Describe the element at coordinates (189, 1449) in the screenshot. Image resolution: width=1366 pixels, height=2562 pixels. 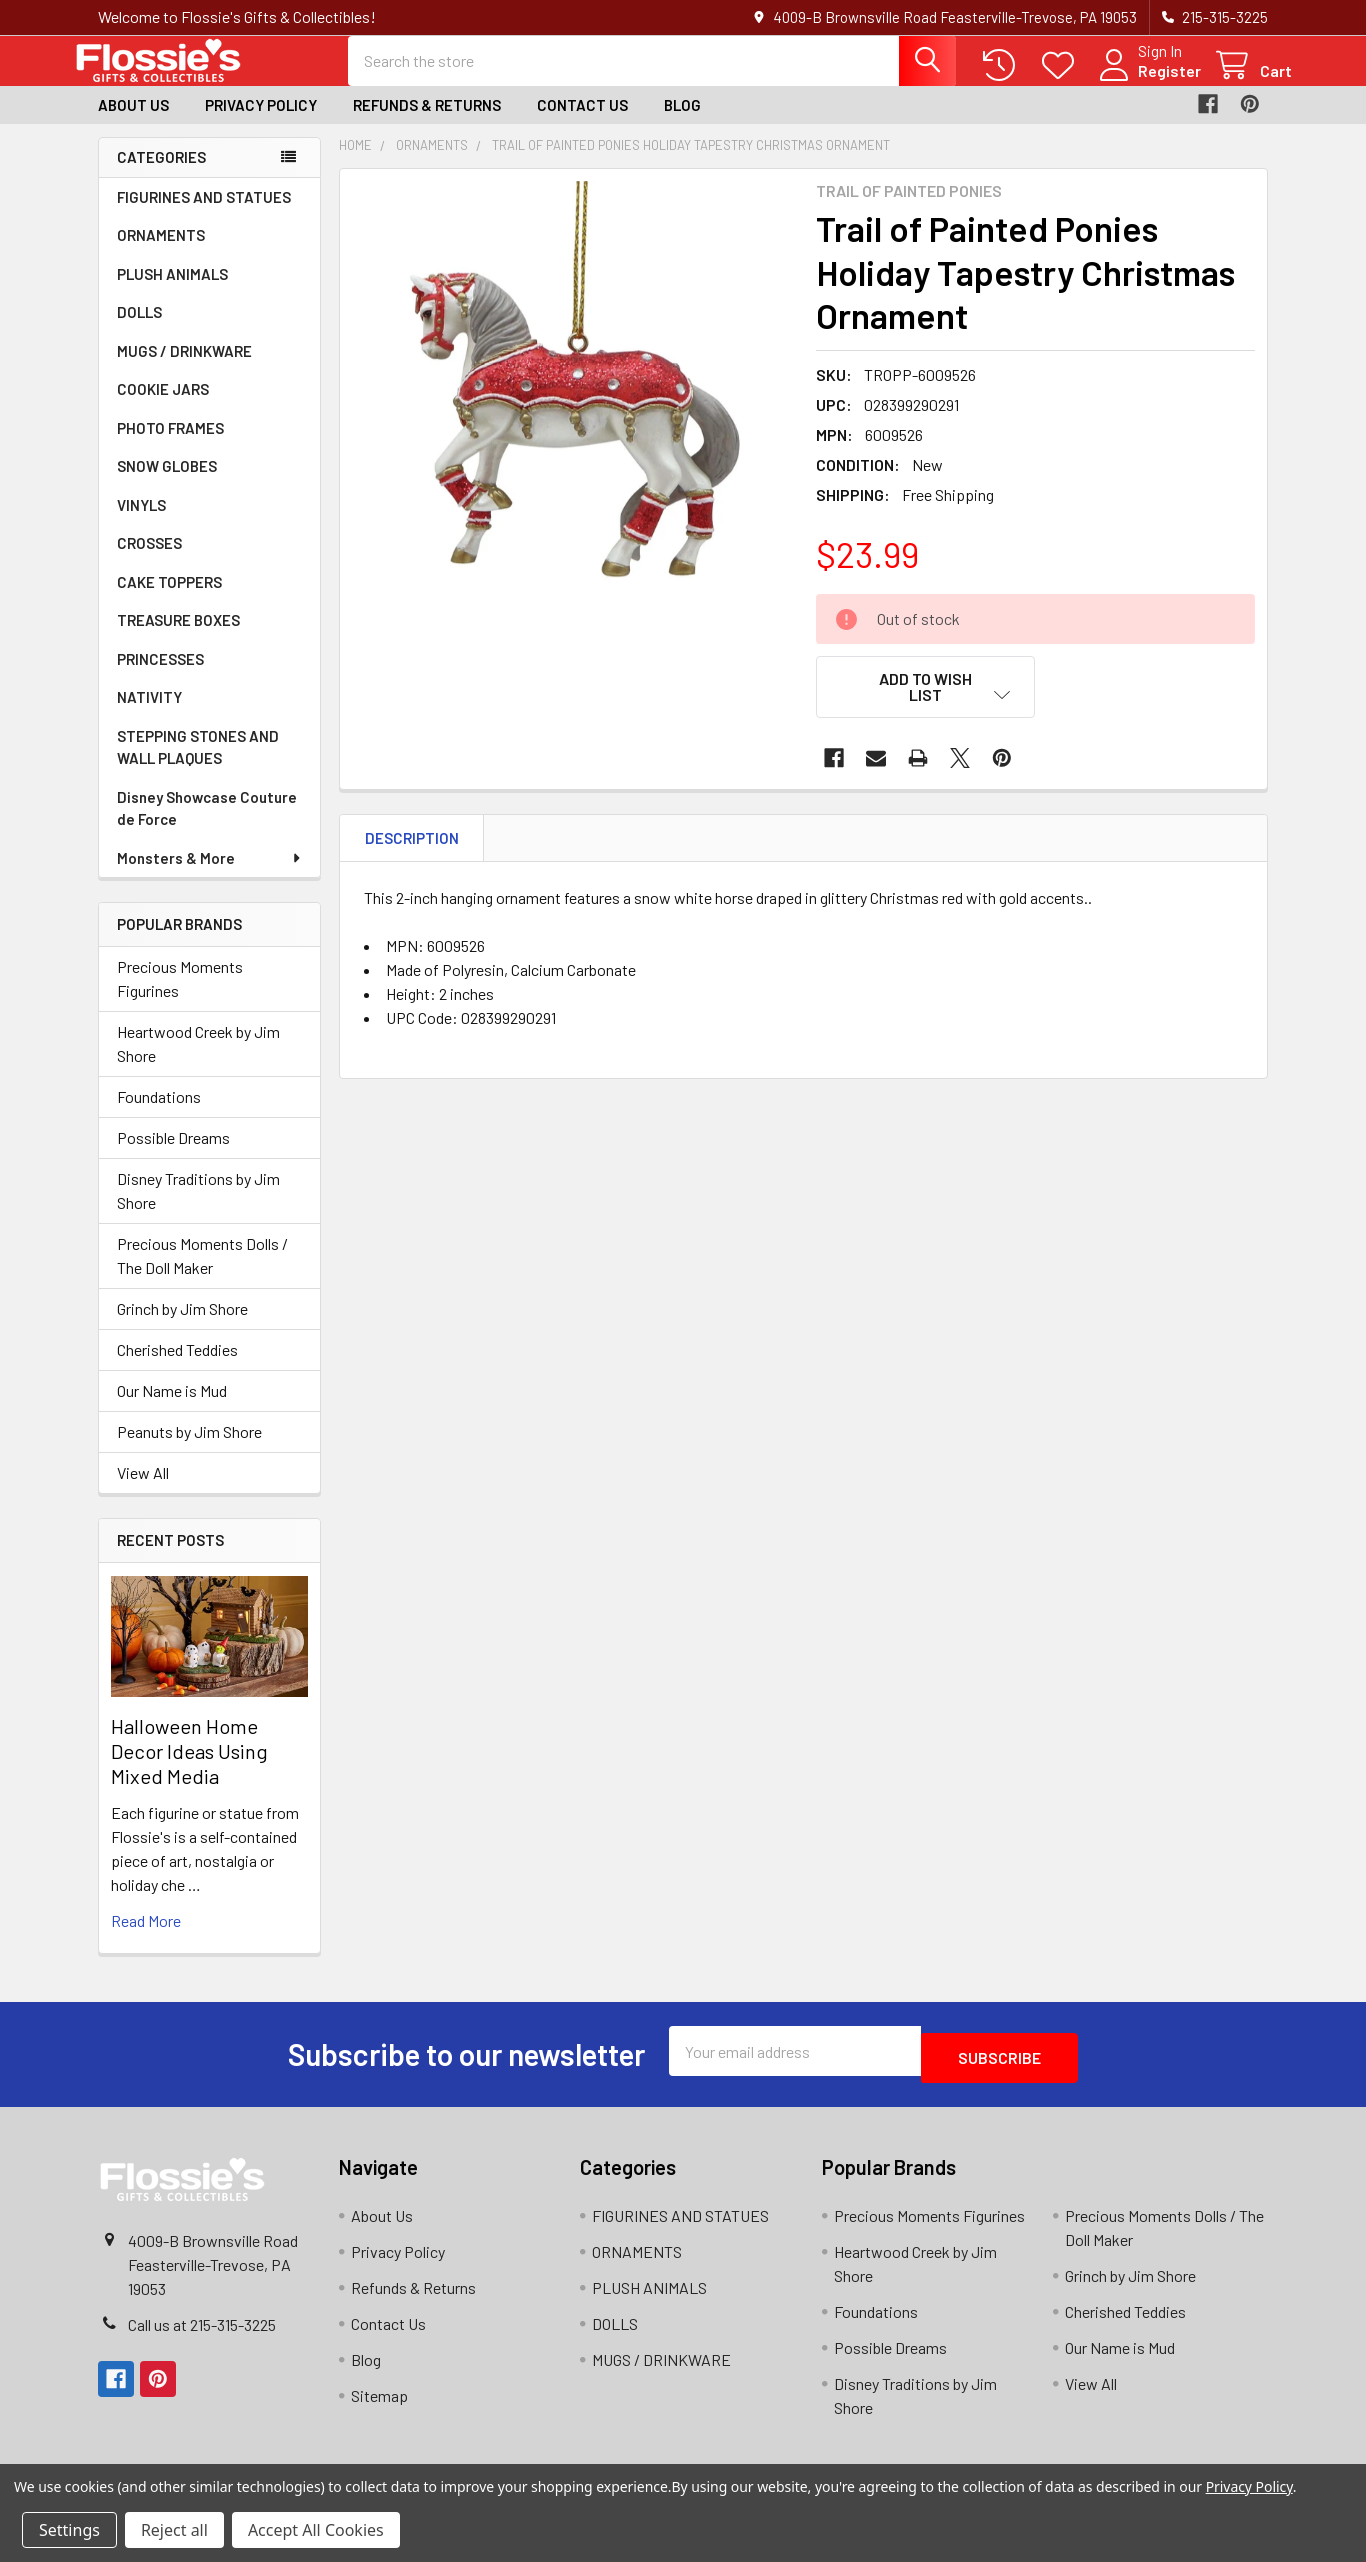
I see `Peanuts by Jim Shore` at that location.